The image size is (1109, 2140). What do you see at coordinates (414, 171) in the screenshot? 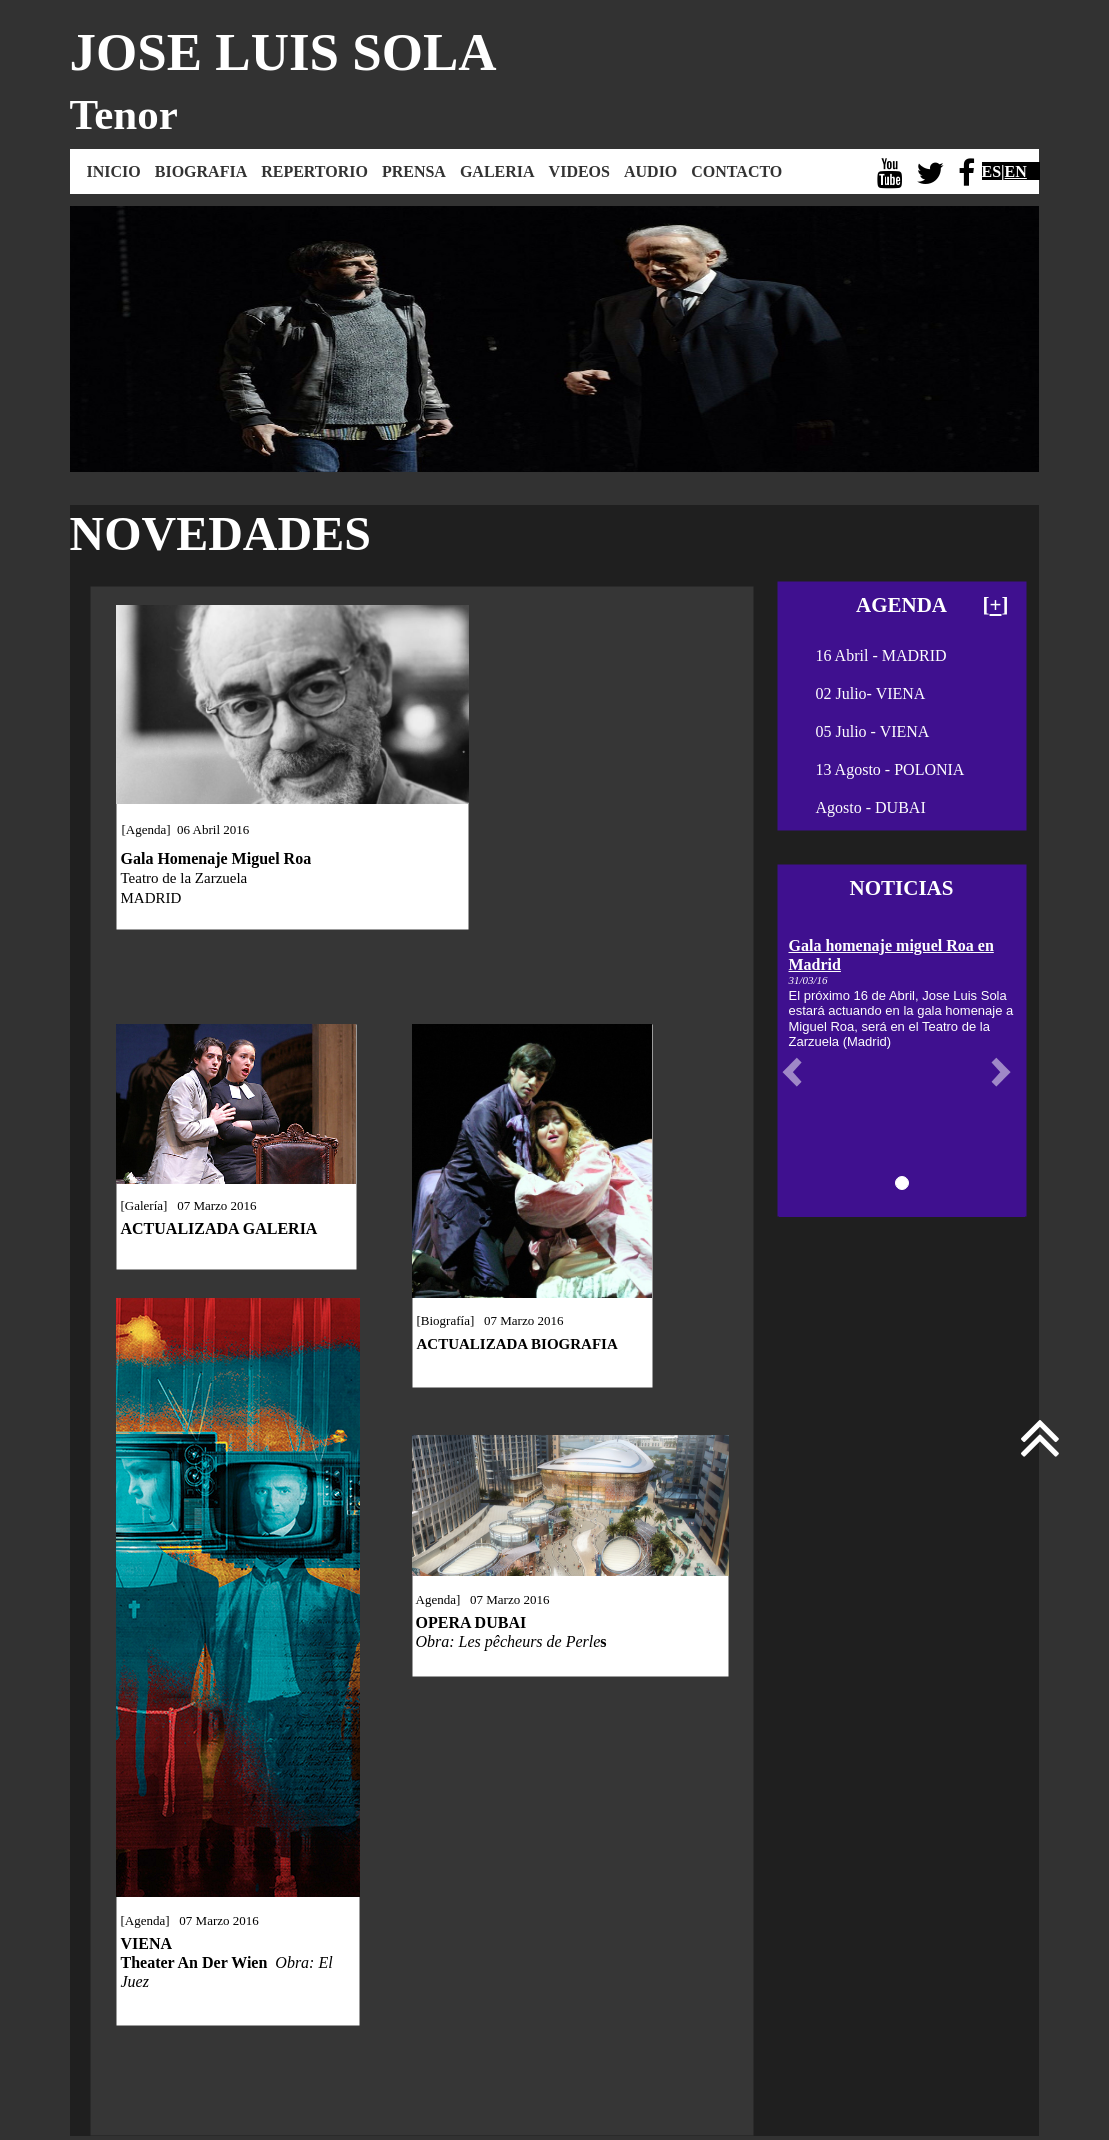
I see `PRENSA` at bounding box center [414, 171].